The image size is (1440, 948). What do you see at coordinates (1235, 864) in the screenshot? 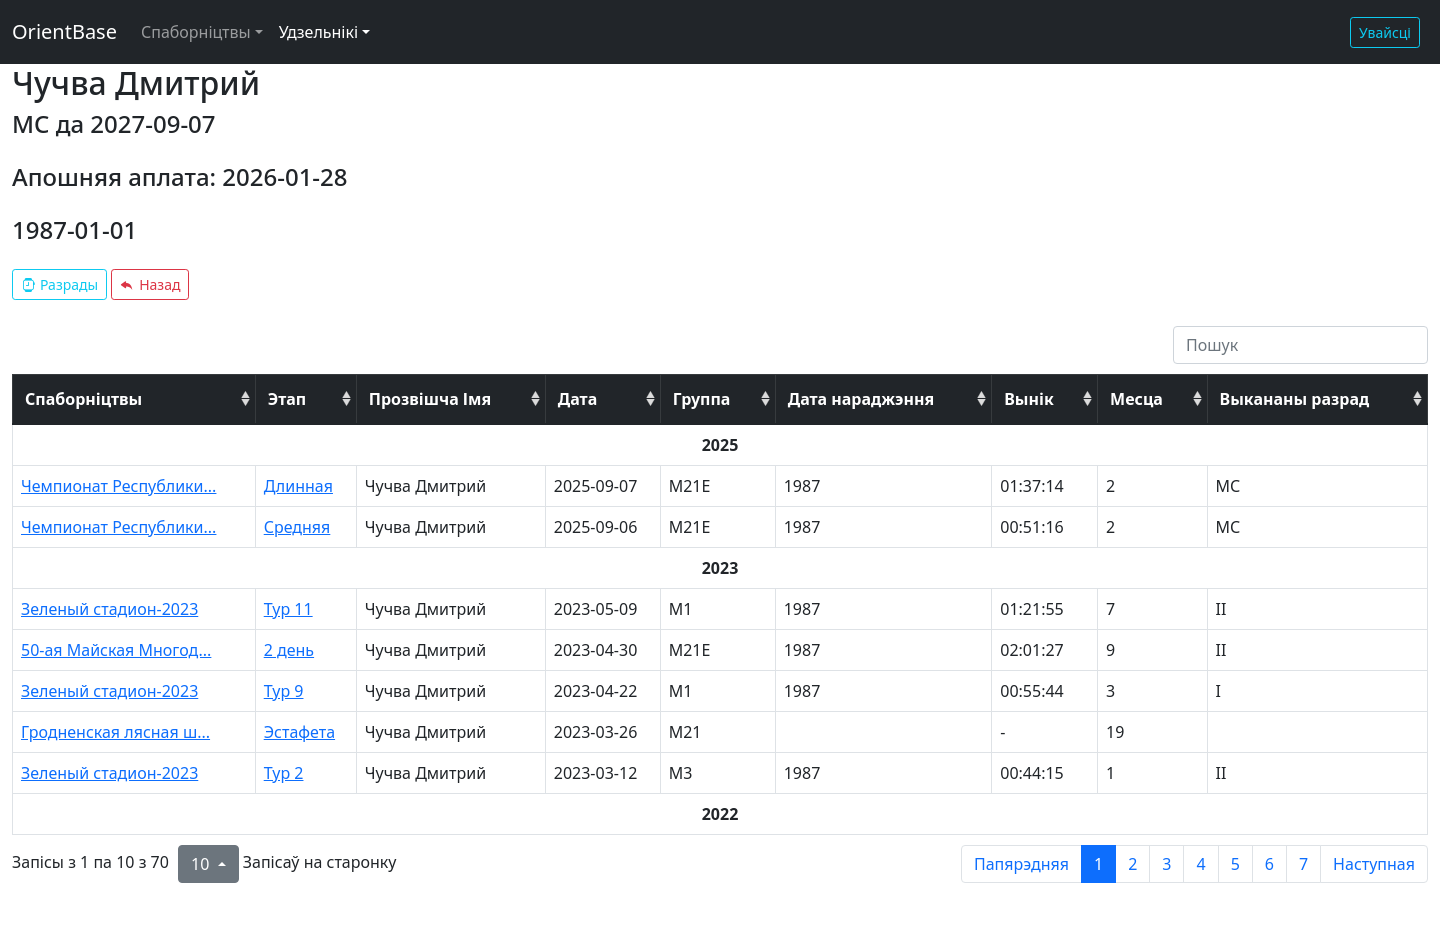
I see `5 [to page 5]` at bounding box center [1235, 864].